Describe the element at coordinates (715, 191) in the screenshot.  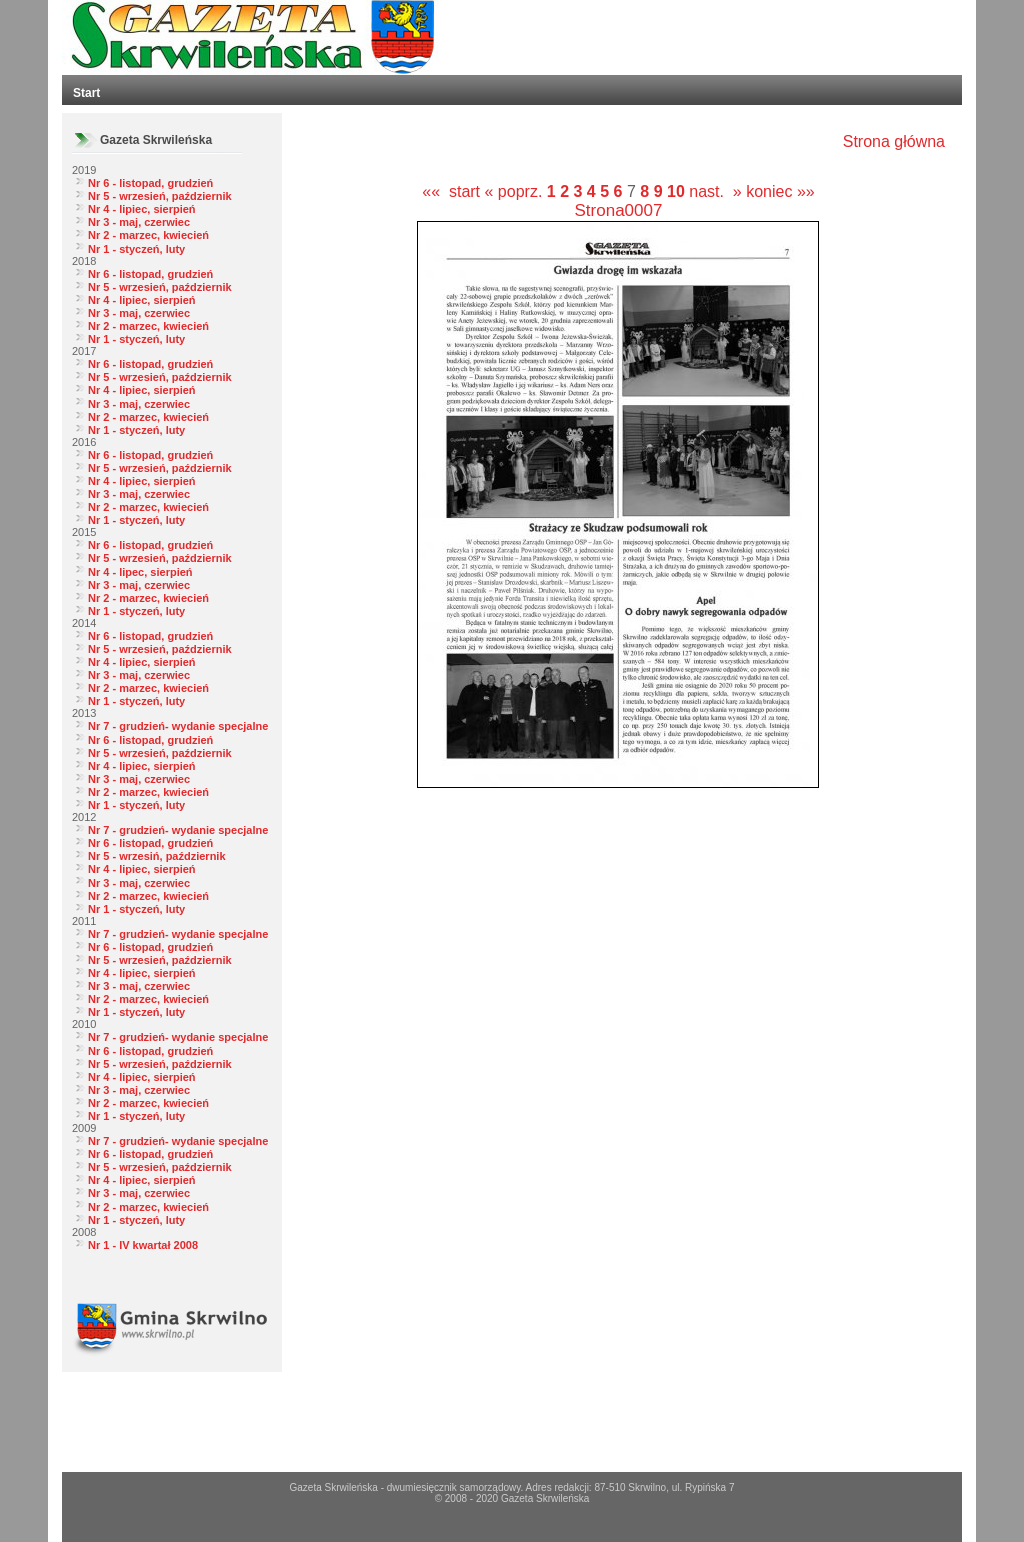
I see `nast. »` at that location.